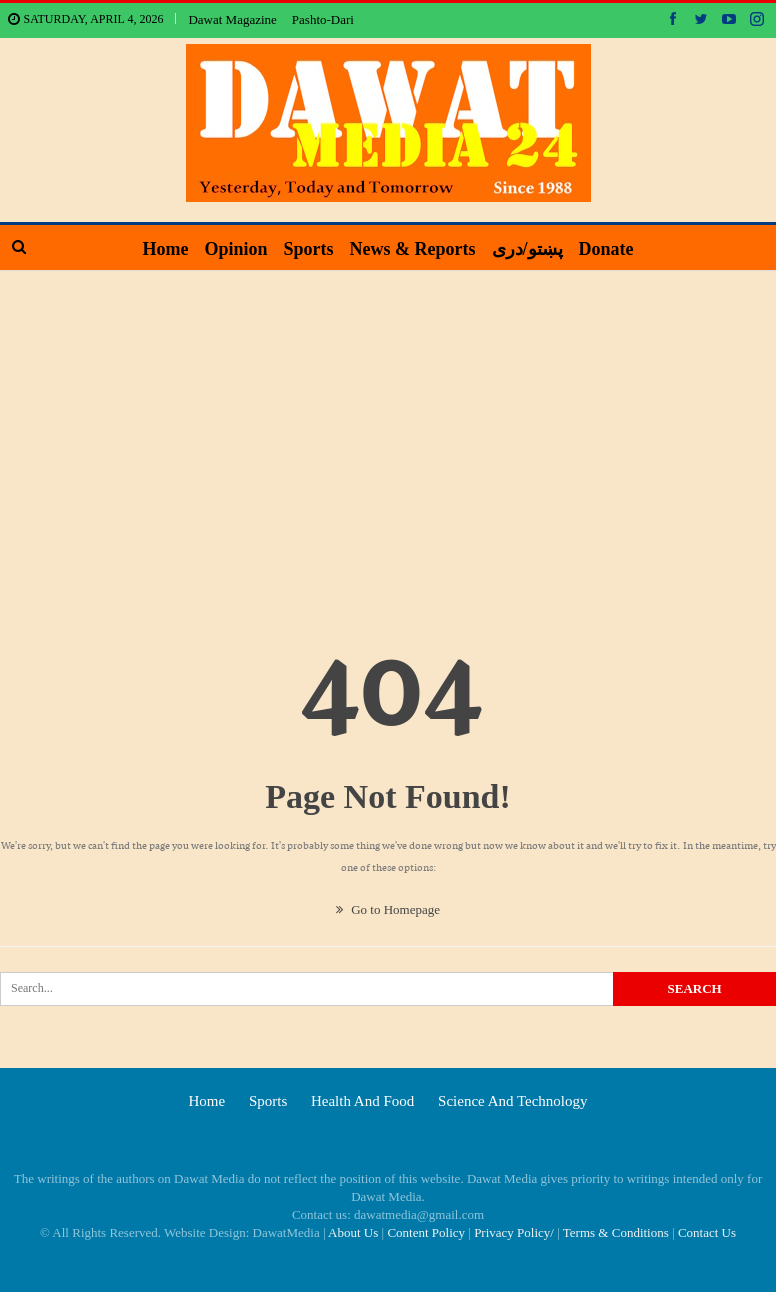 Image resolution: width=776 pixels, height=1292 pixels. What do you see at coordinates (414, 249) in the screenshot?
I see `News & Reports` at bounding box center [414, 249].